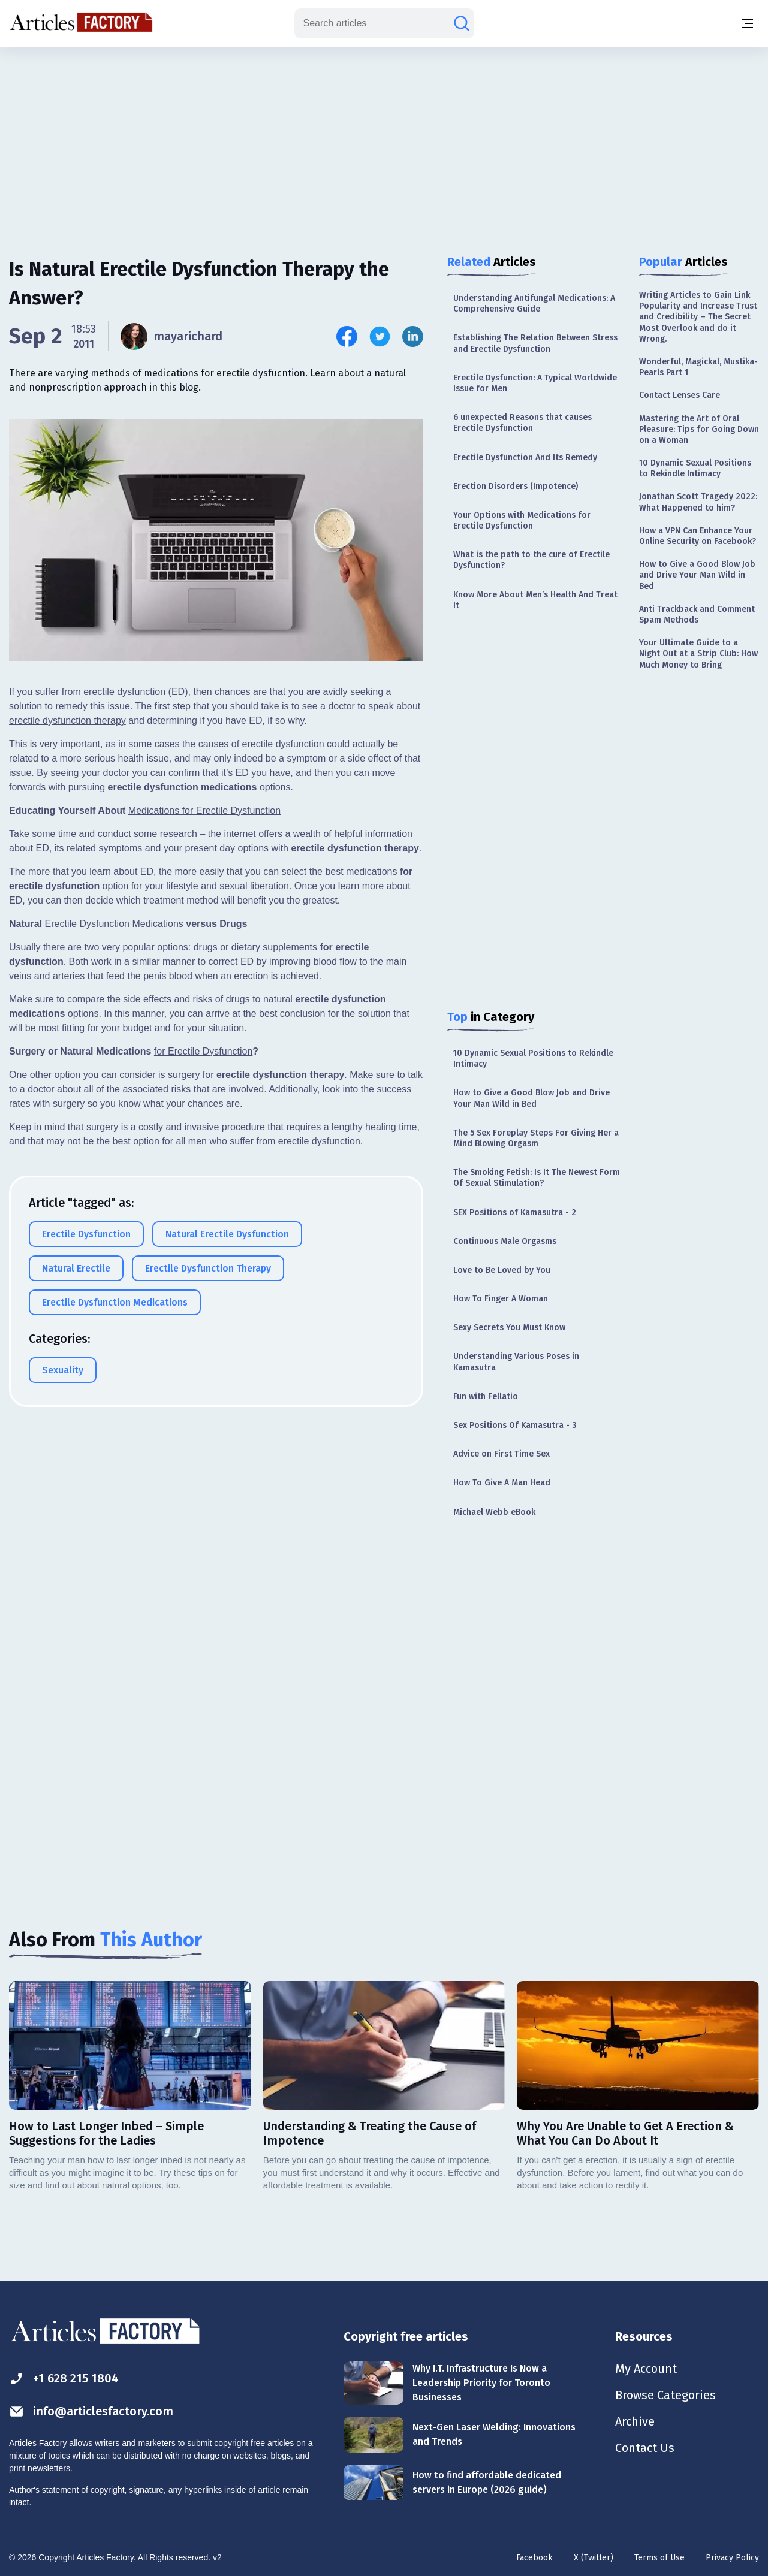 The height and width of the screenshot is (2576, 768). Describe the element at coordinates (514, 1212) in the screenshot. I see `SEX Positions of Kamasutra - 2` at that location.